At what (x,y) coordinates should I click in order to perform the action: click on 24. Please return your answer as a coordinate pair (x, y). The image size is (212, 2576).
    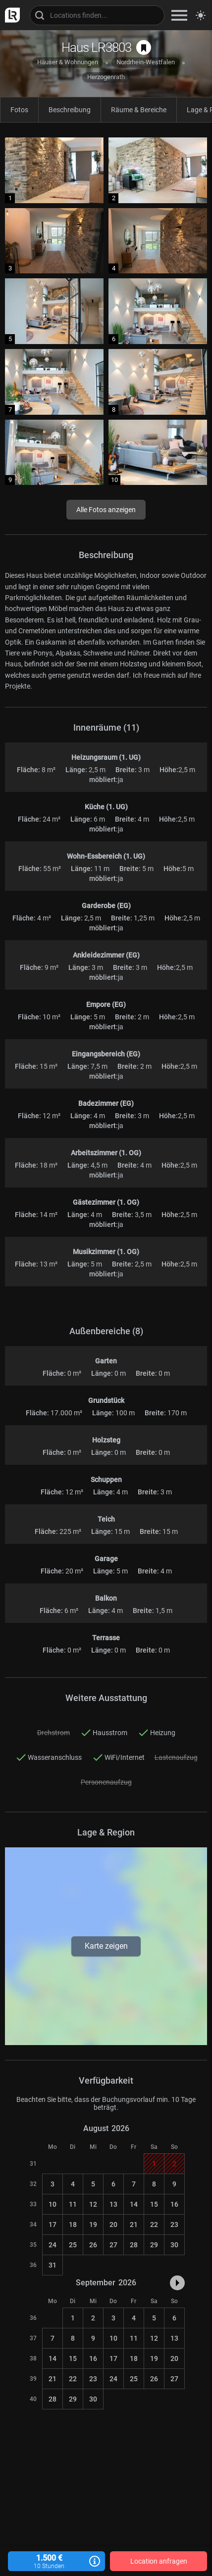
    Looking at the image, I should click on (52, 2245).